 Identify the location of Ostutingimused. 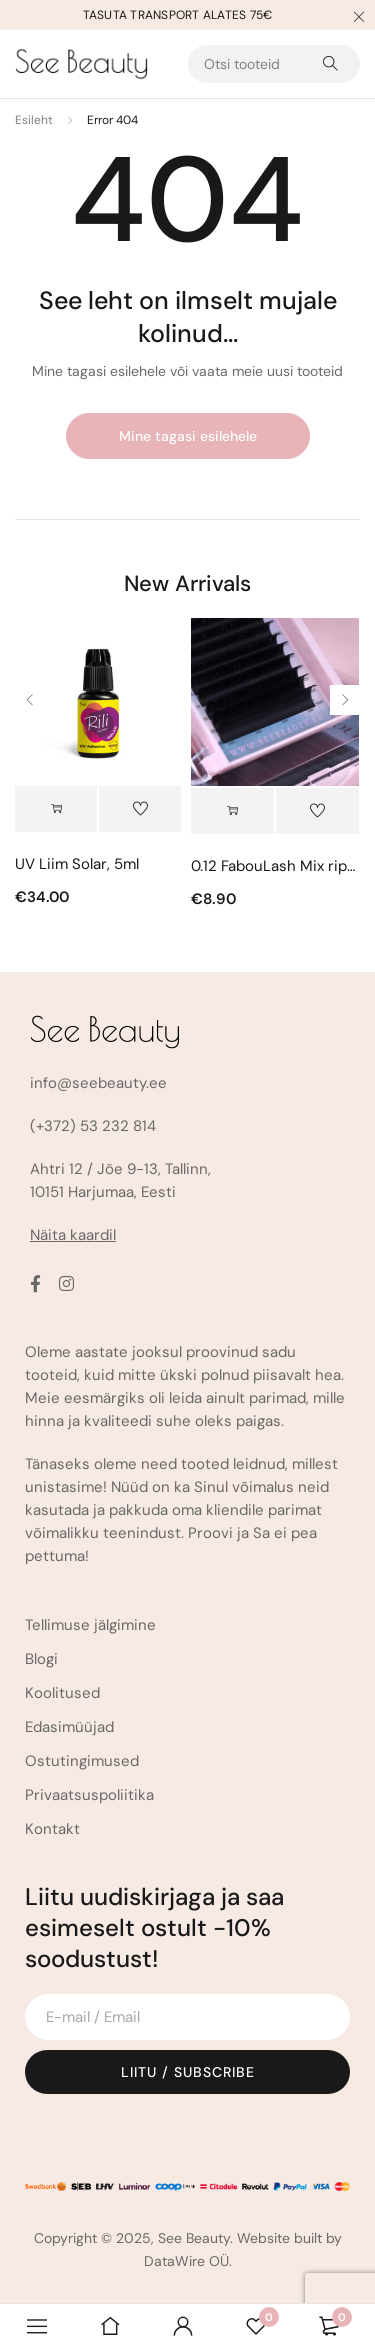
(82, 1761).